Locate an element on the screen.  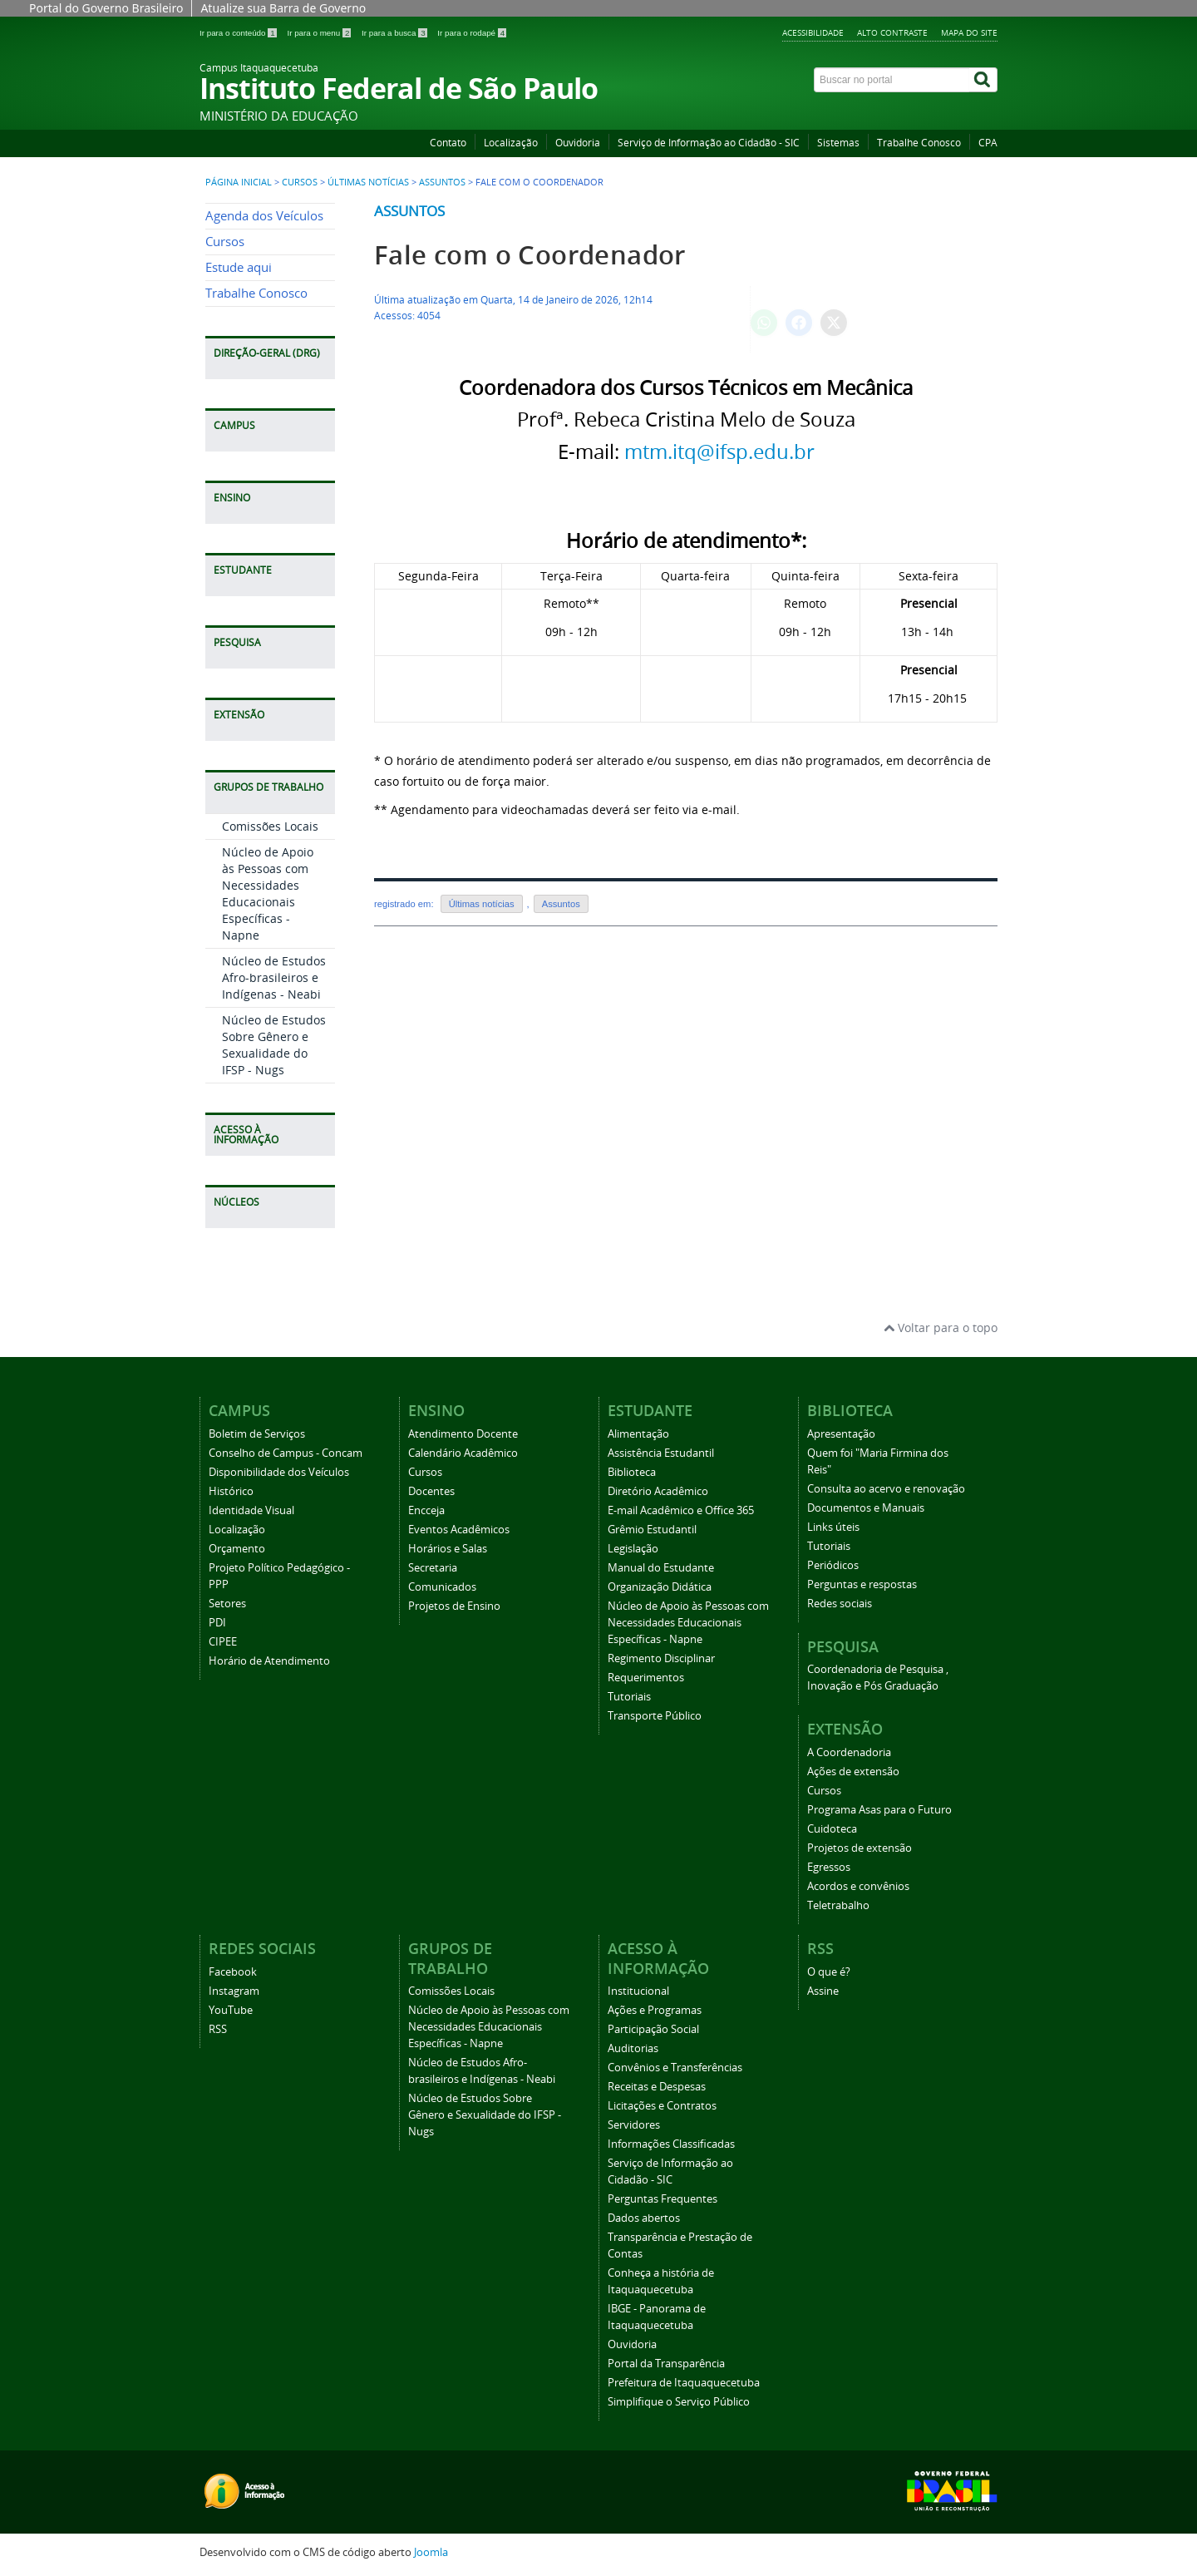
Calendário Acadêmico is located at coordinates (463, 1453).